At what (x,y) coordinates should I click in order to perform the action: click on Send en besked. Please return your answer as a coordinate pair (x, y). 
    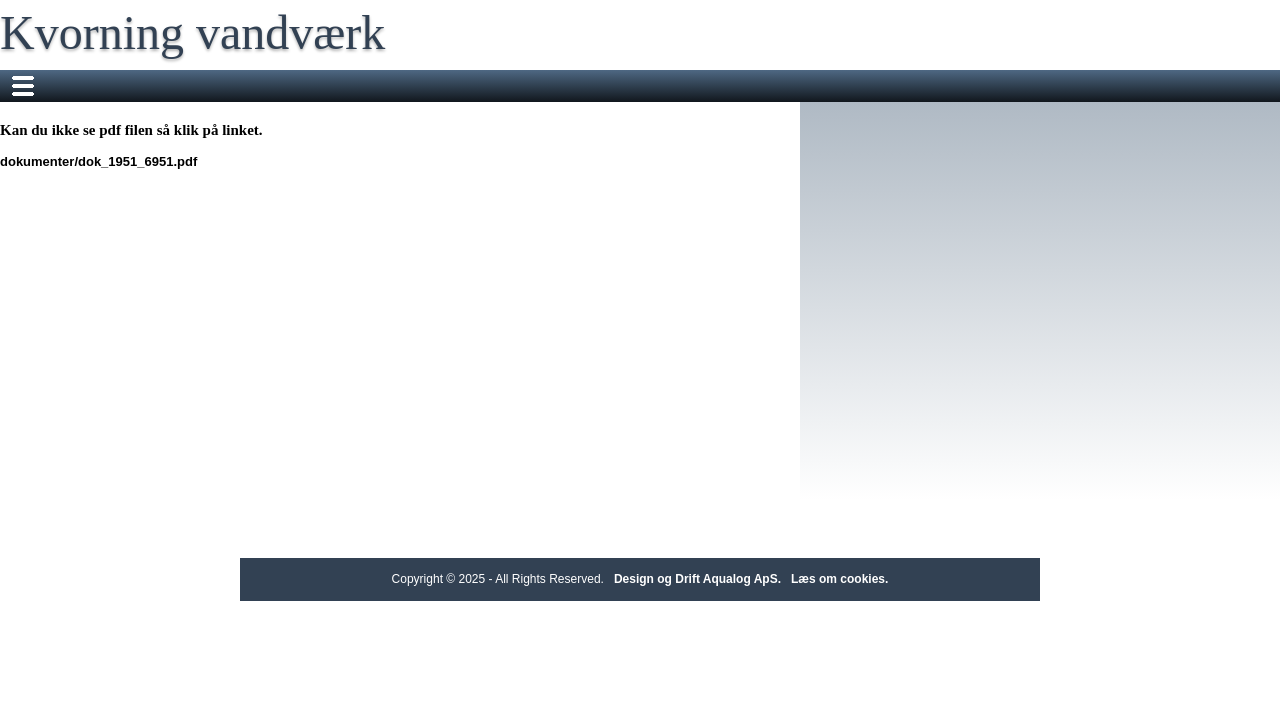
    Looking at the image, I should click on (848, 86).